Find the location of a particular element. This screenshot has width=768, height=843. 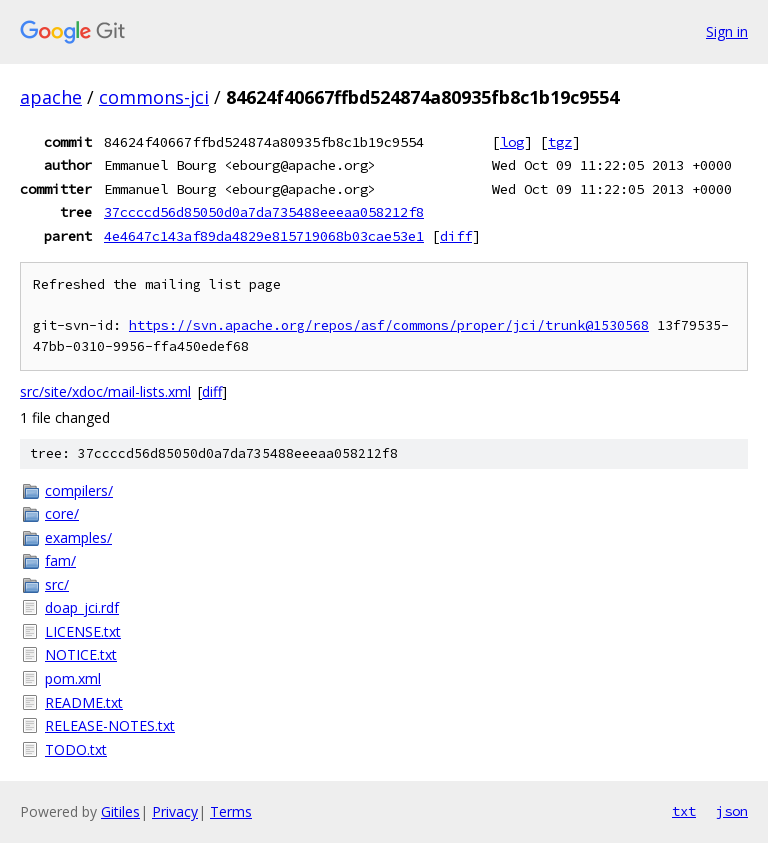

txt is located at coordinates (684, 811).